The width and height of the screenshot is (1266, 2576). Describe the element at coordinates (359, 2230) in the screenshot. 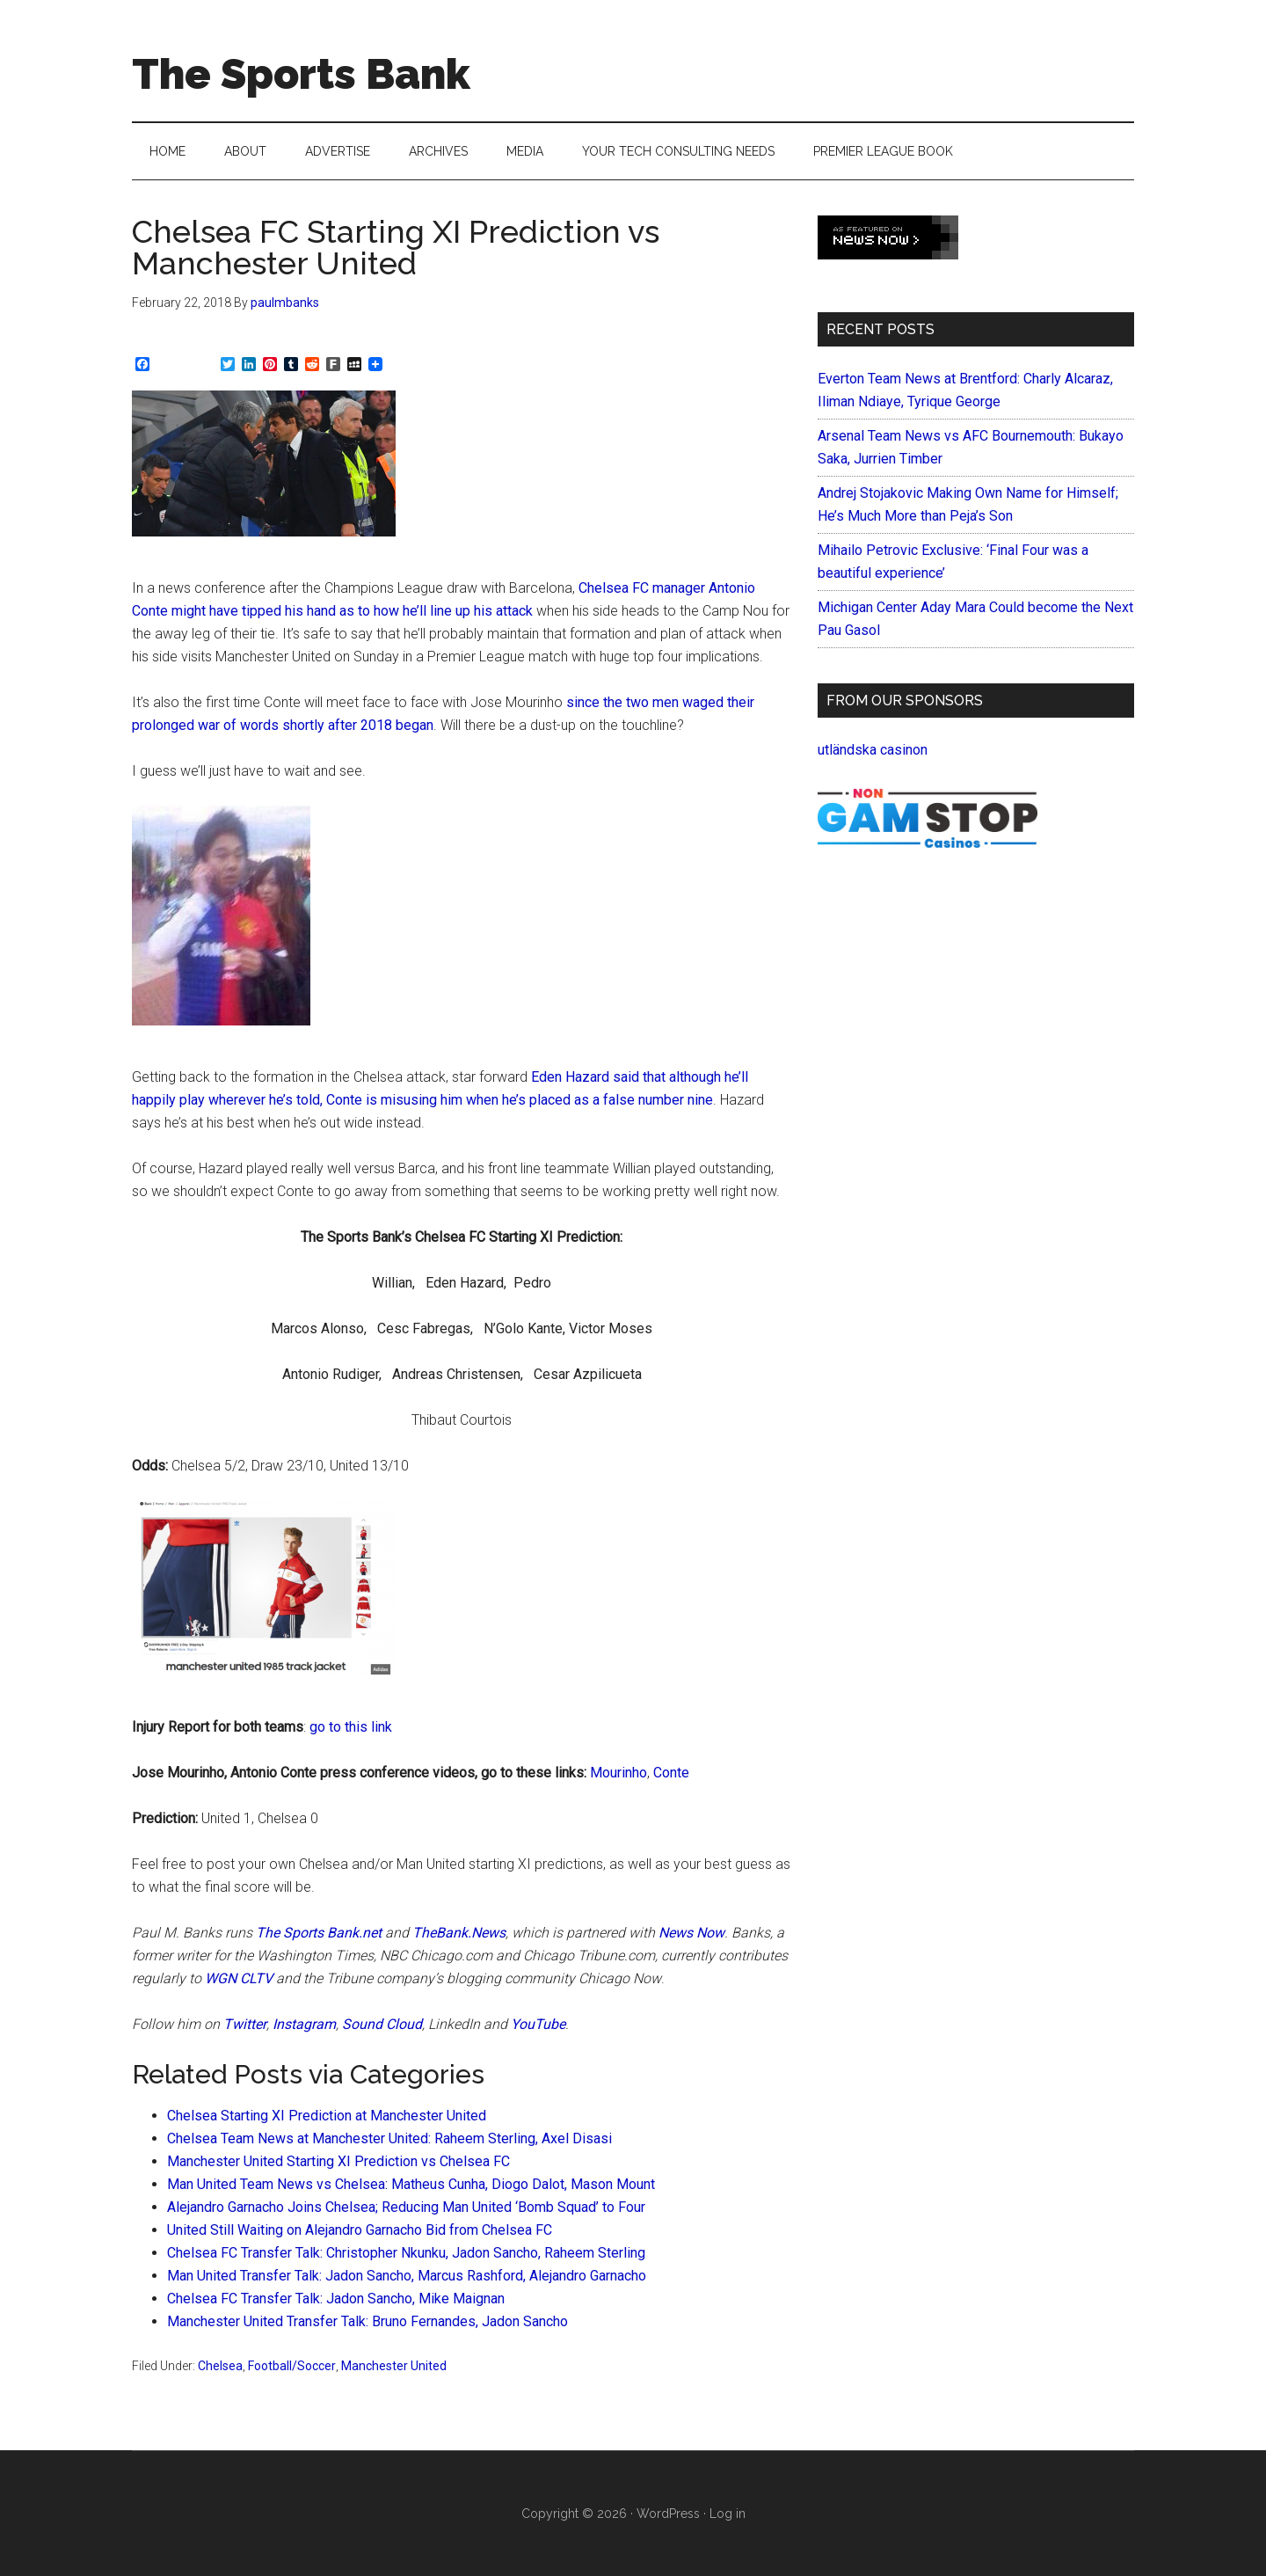

I see `United Still Waiting on Alejandro Garnacho Bid from Chelsea FC` at that location.